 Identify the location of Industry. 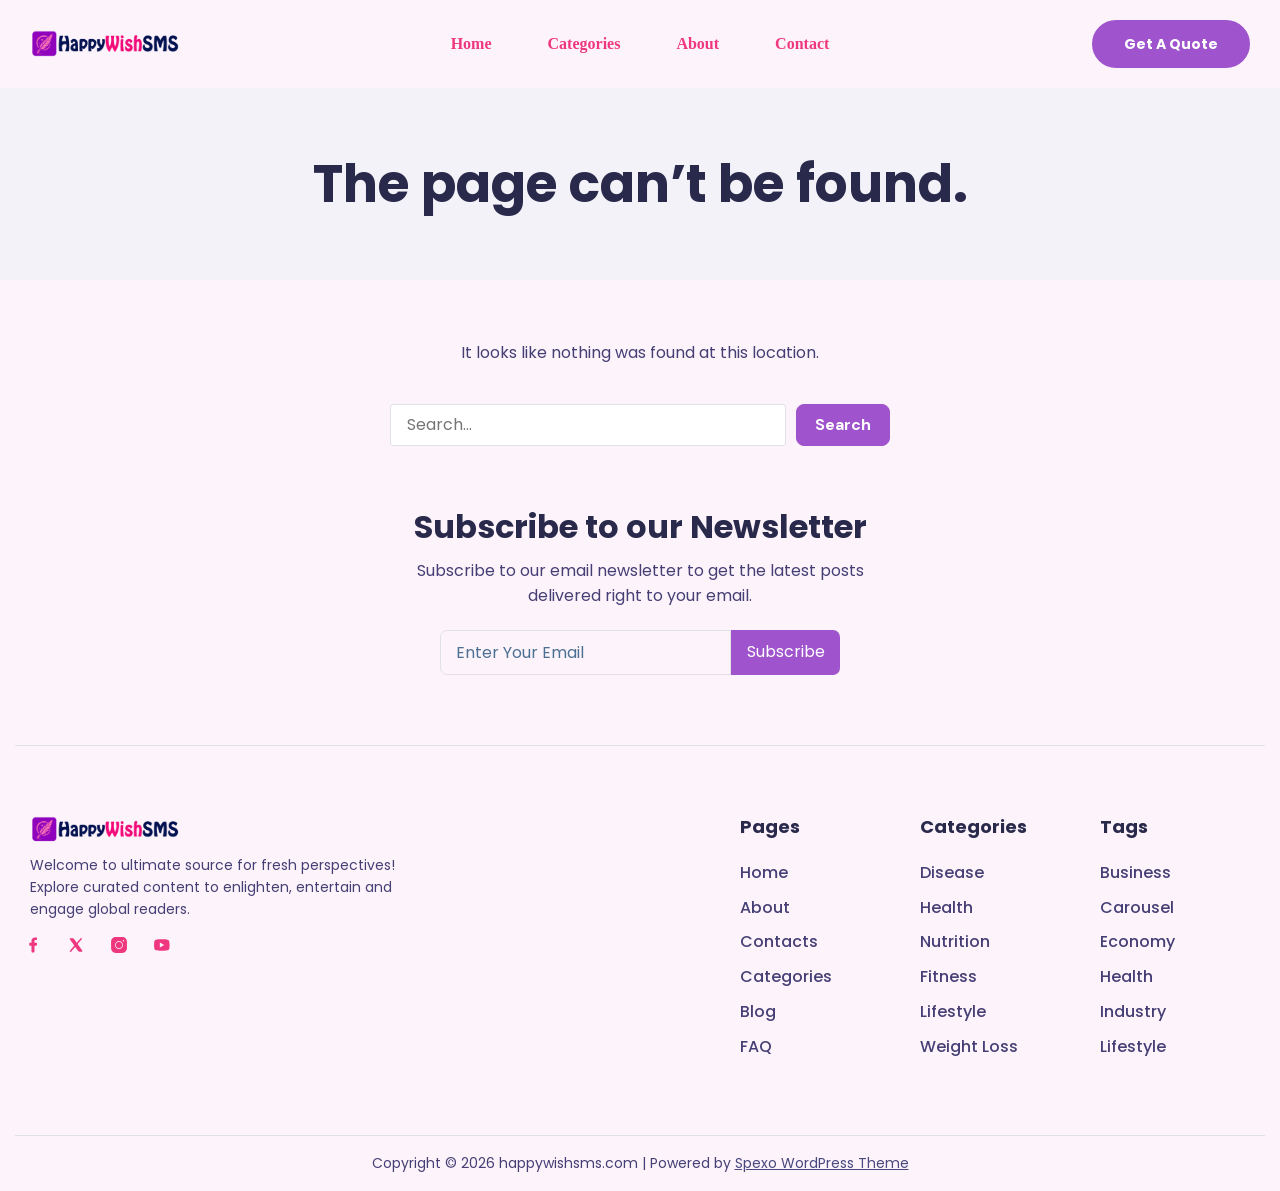
(1133, 1012).